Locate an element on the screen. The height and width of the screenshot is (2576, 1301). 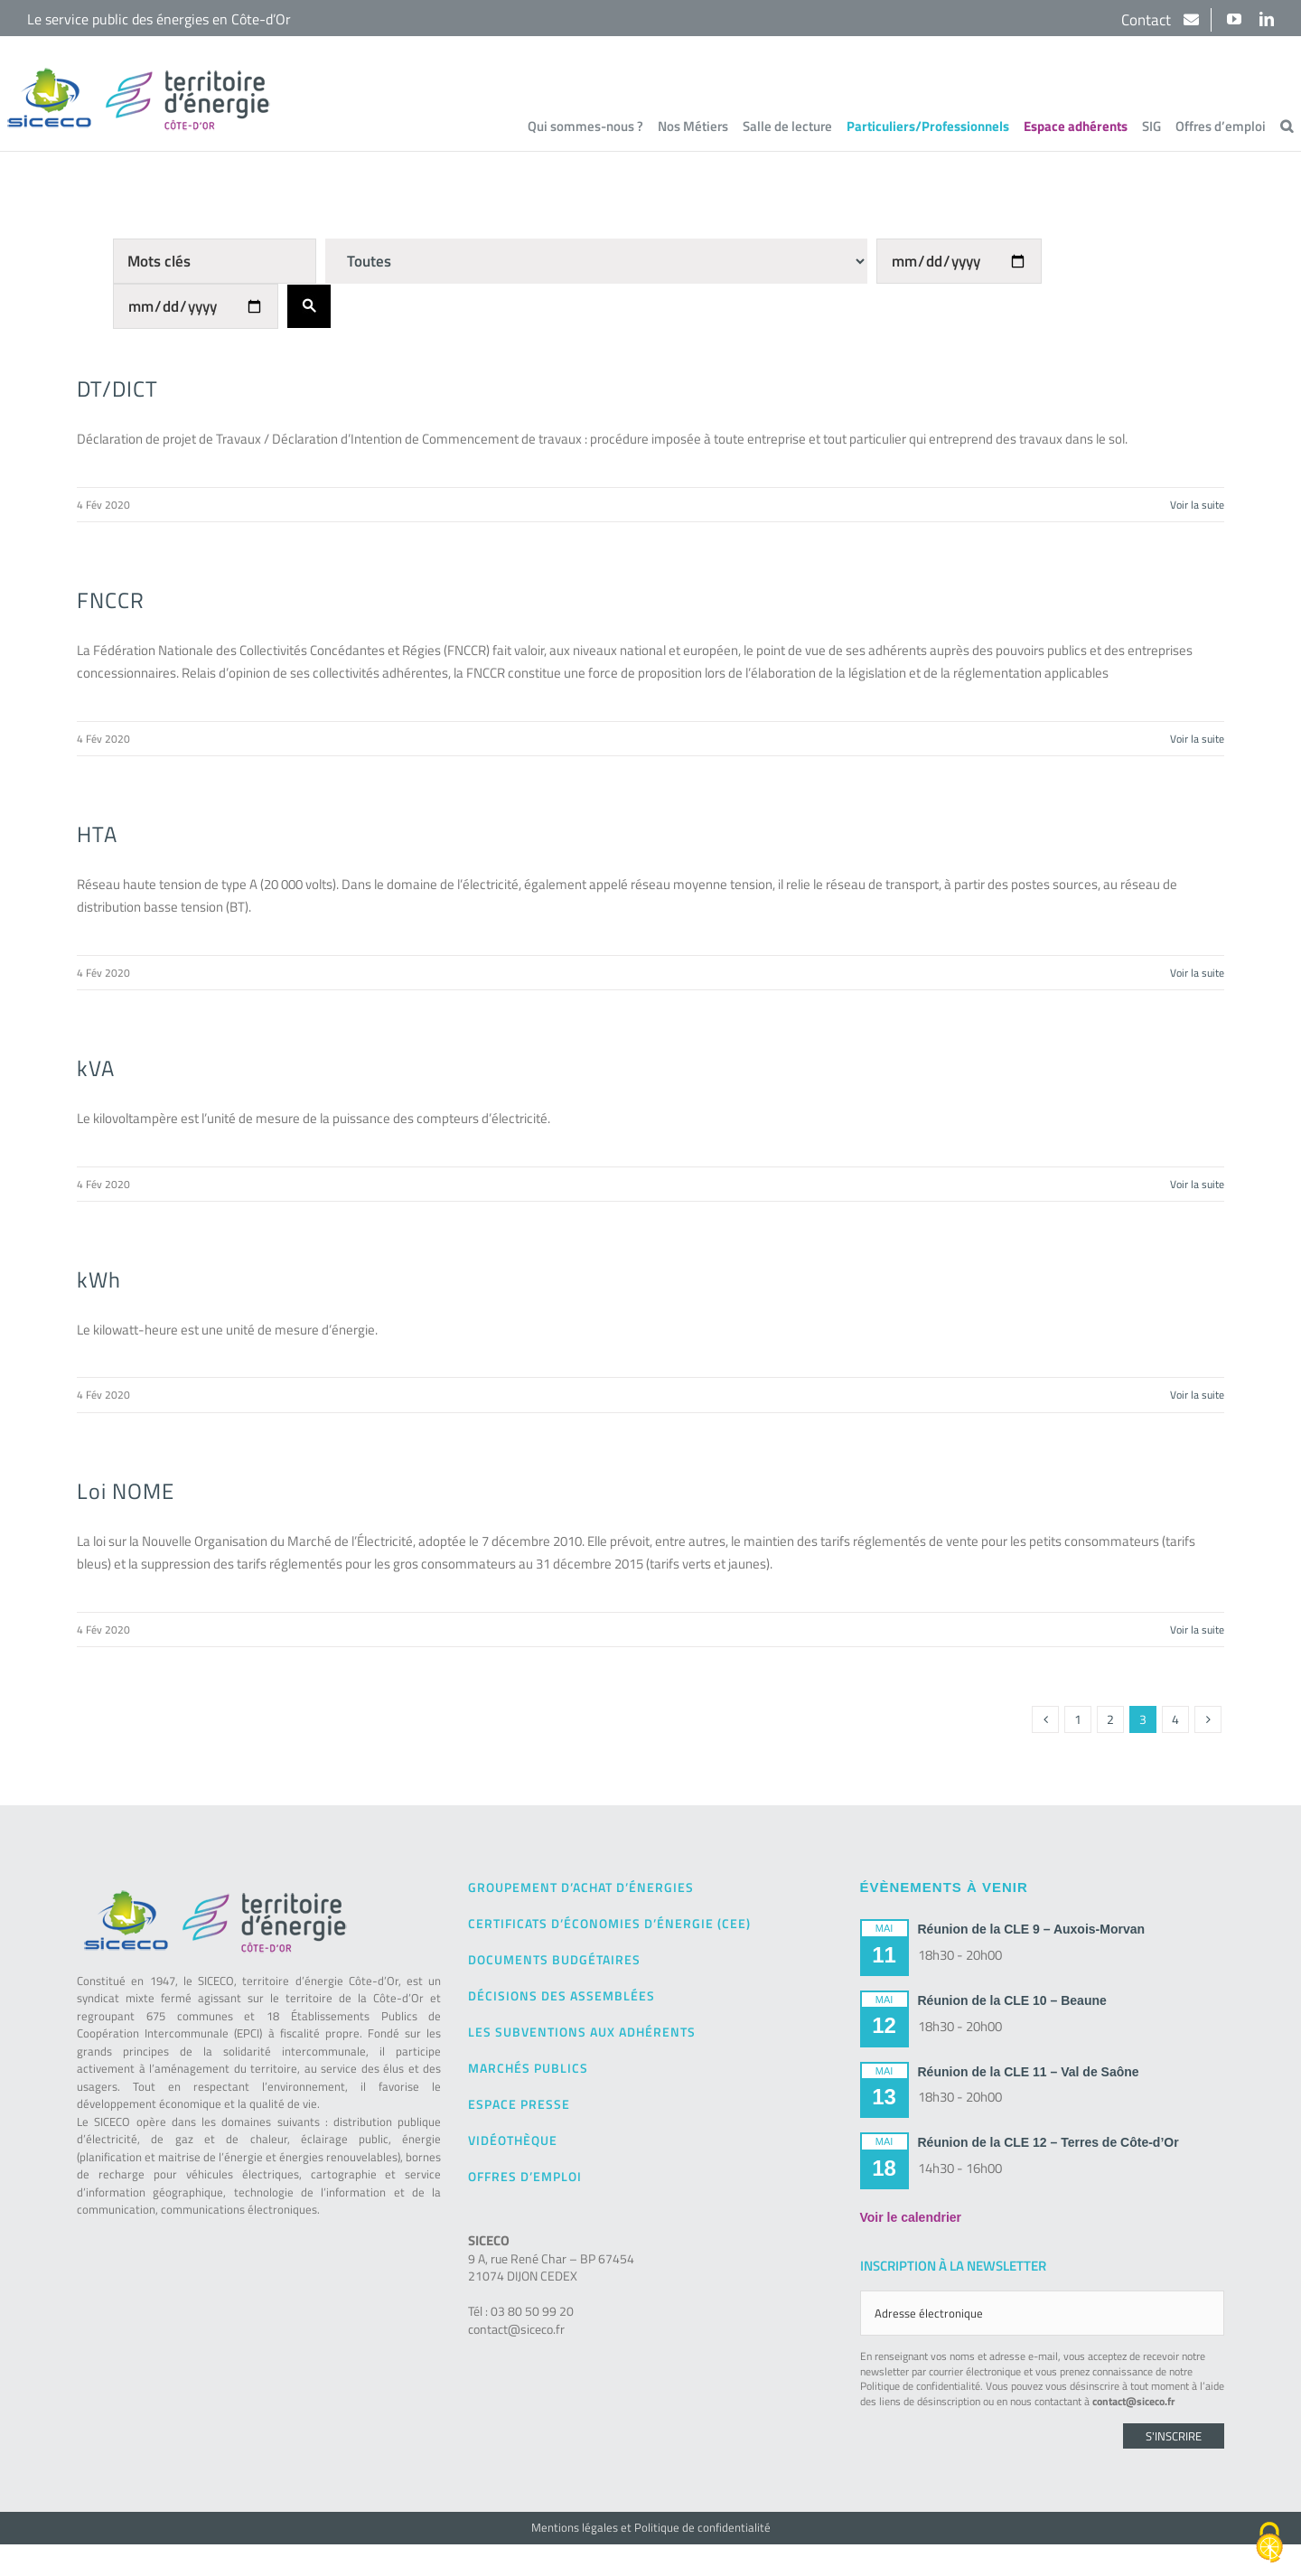
Les subventions aux adhérents is located at coordinates (582, 2031).